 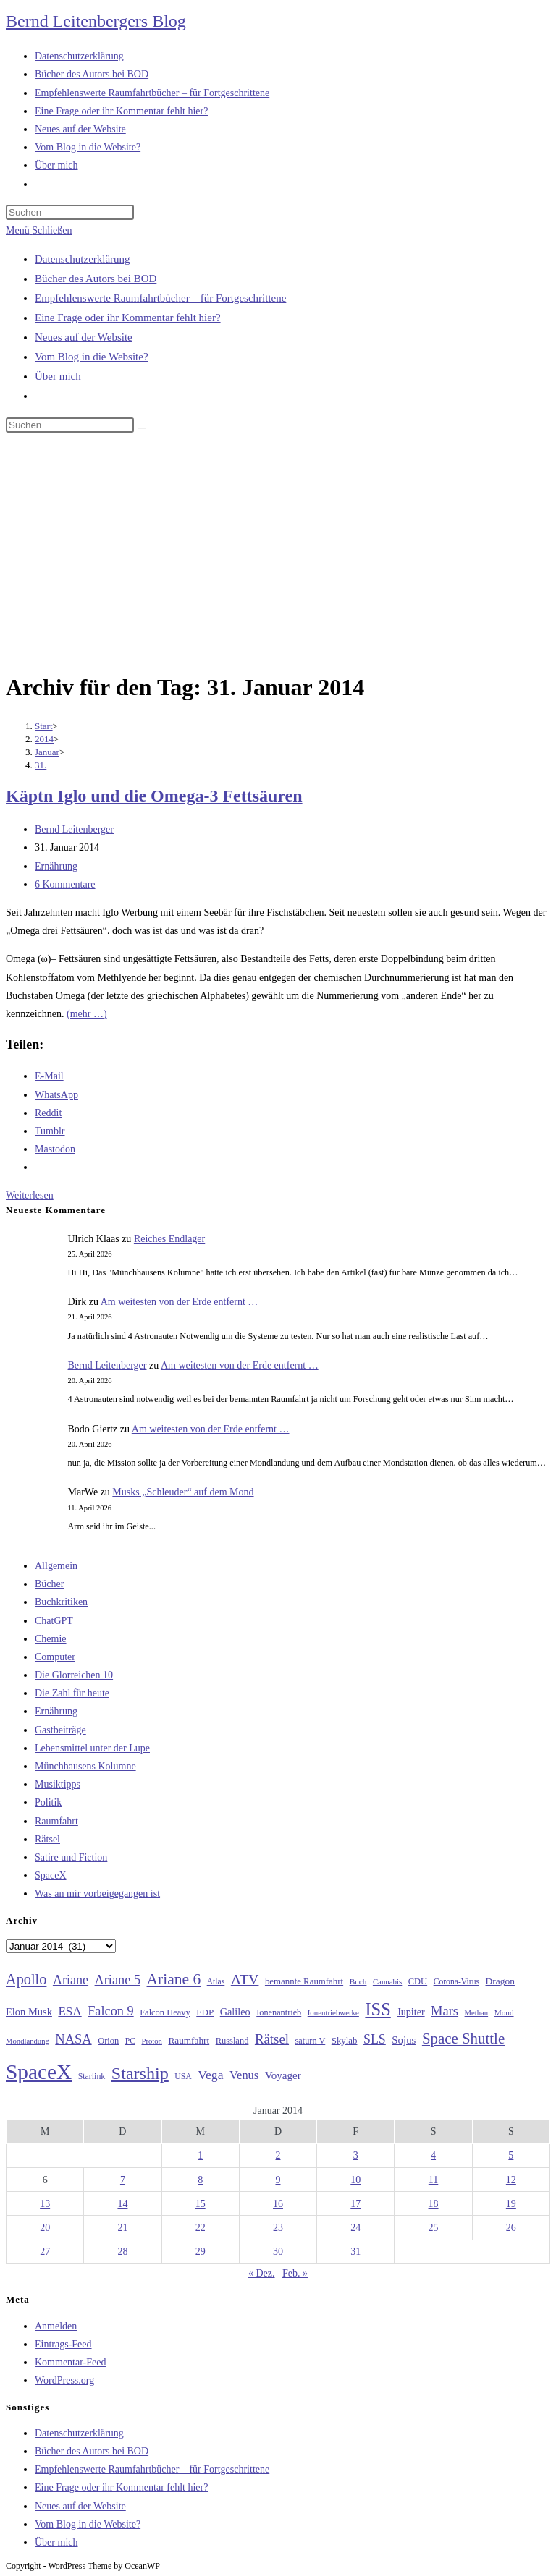 I want to click on Methan [Methan (24 Einträge)], so click(x=477, y=2013).